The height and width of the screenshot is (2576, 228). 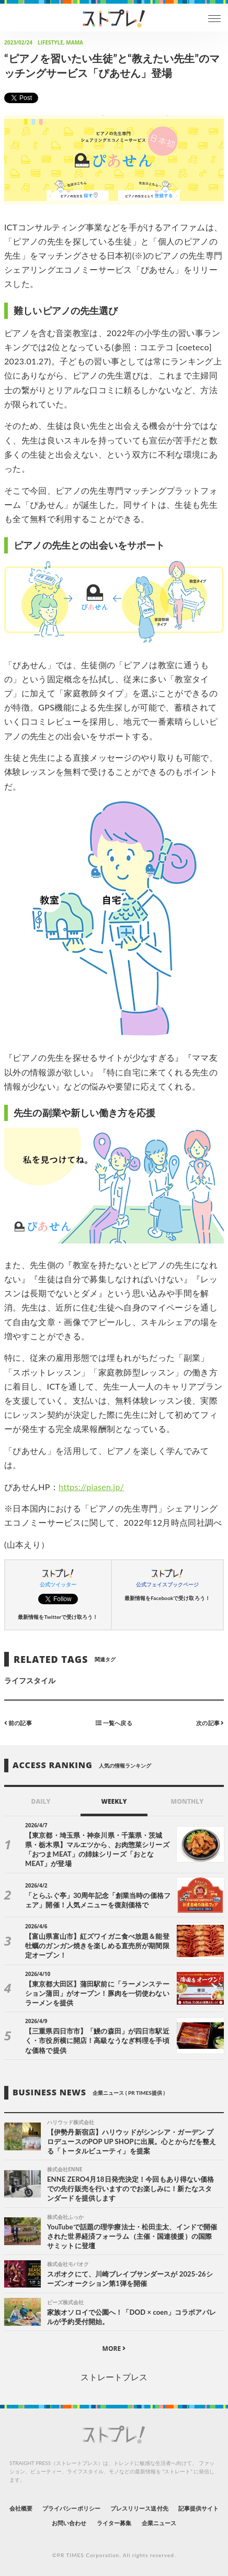 I want to click on 会社概要, so click(x=20, y=2508).